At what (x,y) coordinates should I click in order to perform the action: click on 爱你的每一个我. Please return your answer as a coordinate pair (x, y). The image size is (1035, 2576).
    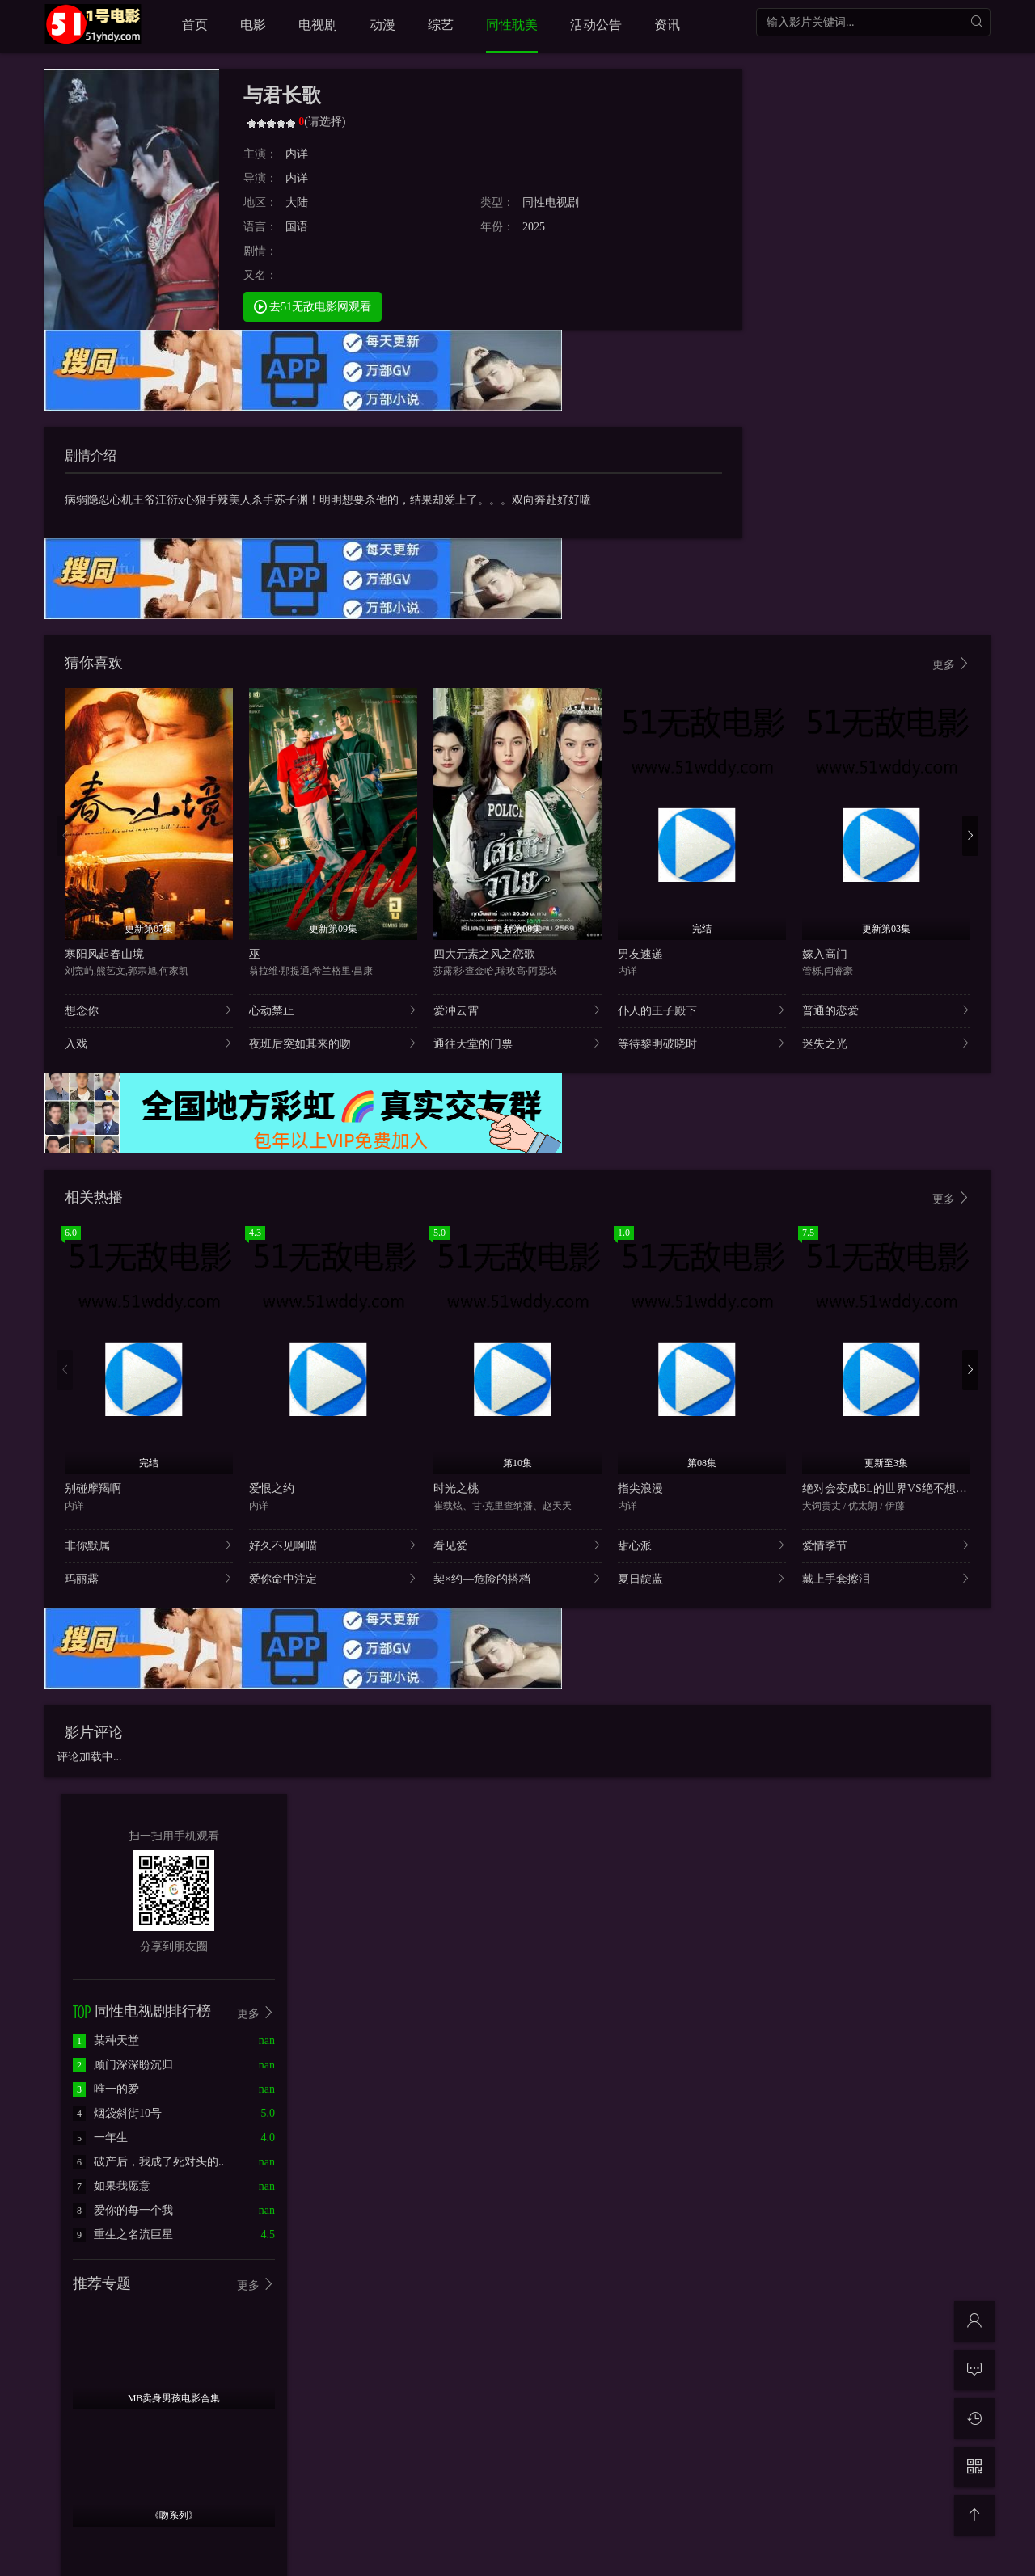
    Looking at the image, I should click on (123, 2210).